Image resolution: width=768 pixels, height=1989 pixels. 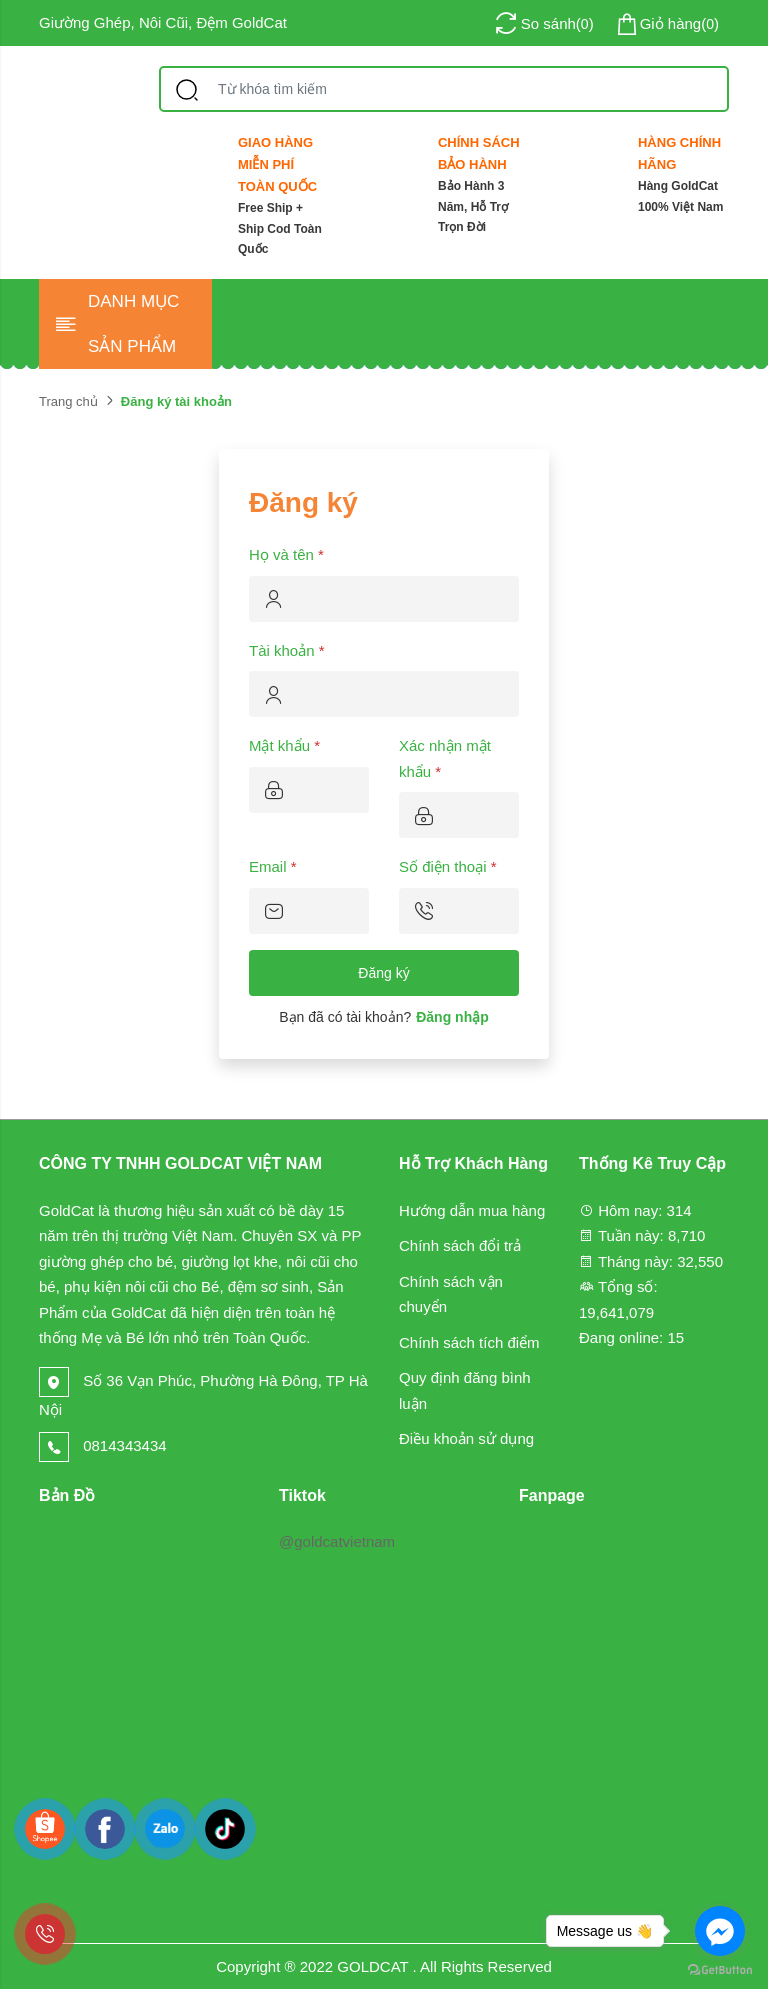 What do you see at coordinates (469, 1342) in the screenshot?
I see `Chính sách tích điểm` at bounding box center [469, 1342].